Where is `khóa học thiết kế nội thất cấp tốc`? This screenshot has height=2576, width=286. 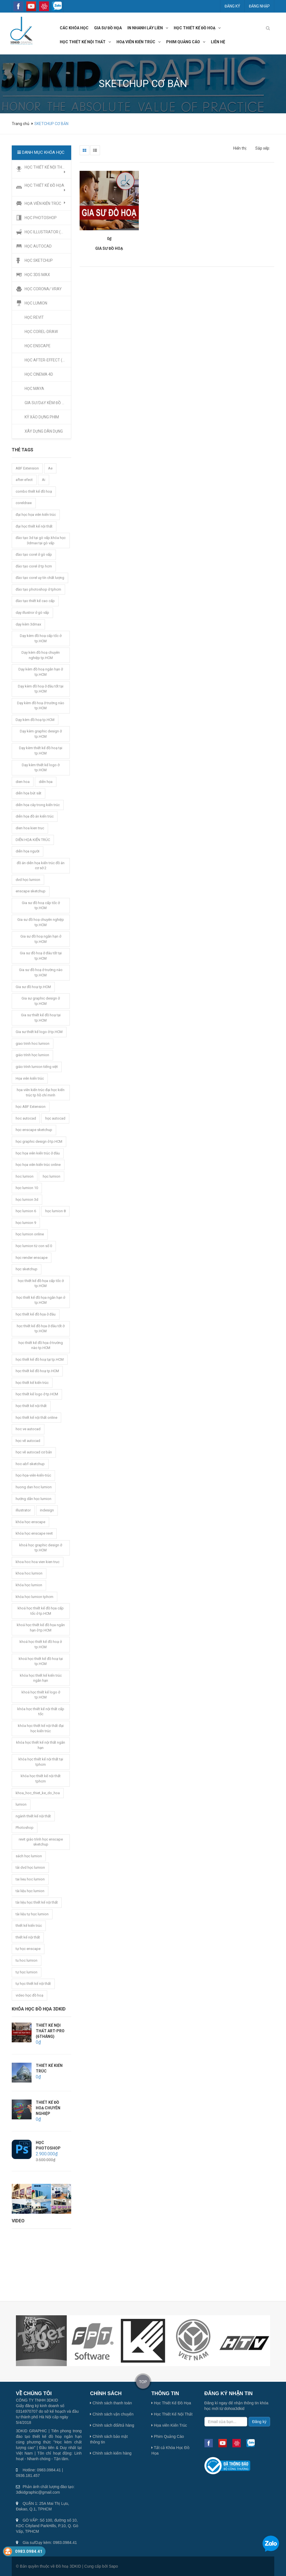
khóa học thiết kế nội thất cấp tốc is located at coordinates (40, 1711).